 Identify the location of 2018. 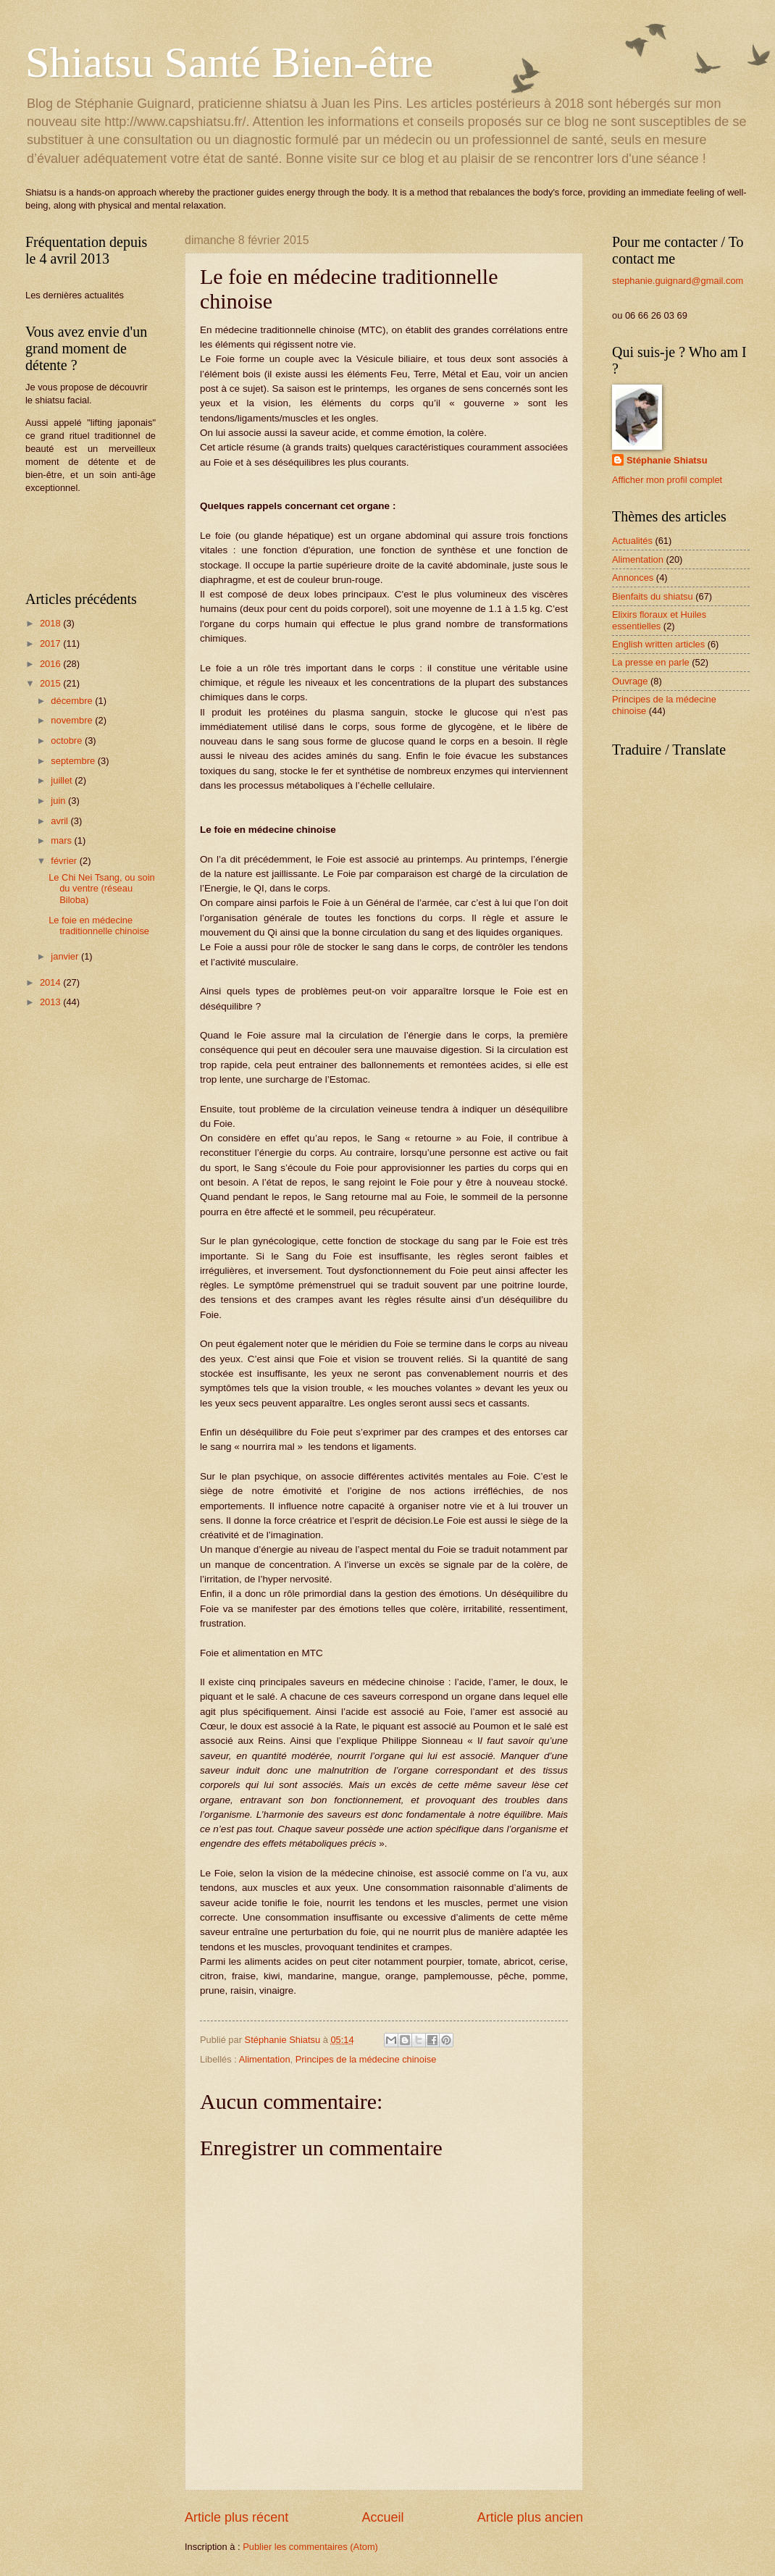
(51, 623).